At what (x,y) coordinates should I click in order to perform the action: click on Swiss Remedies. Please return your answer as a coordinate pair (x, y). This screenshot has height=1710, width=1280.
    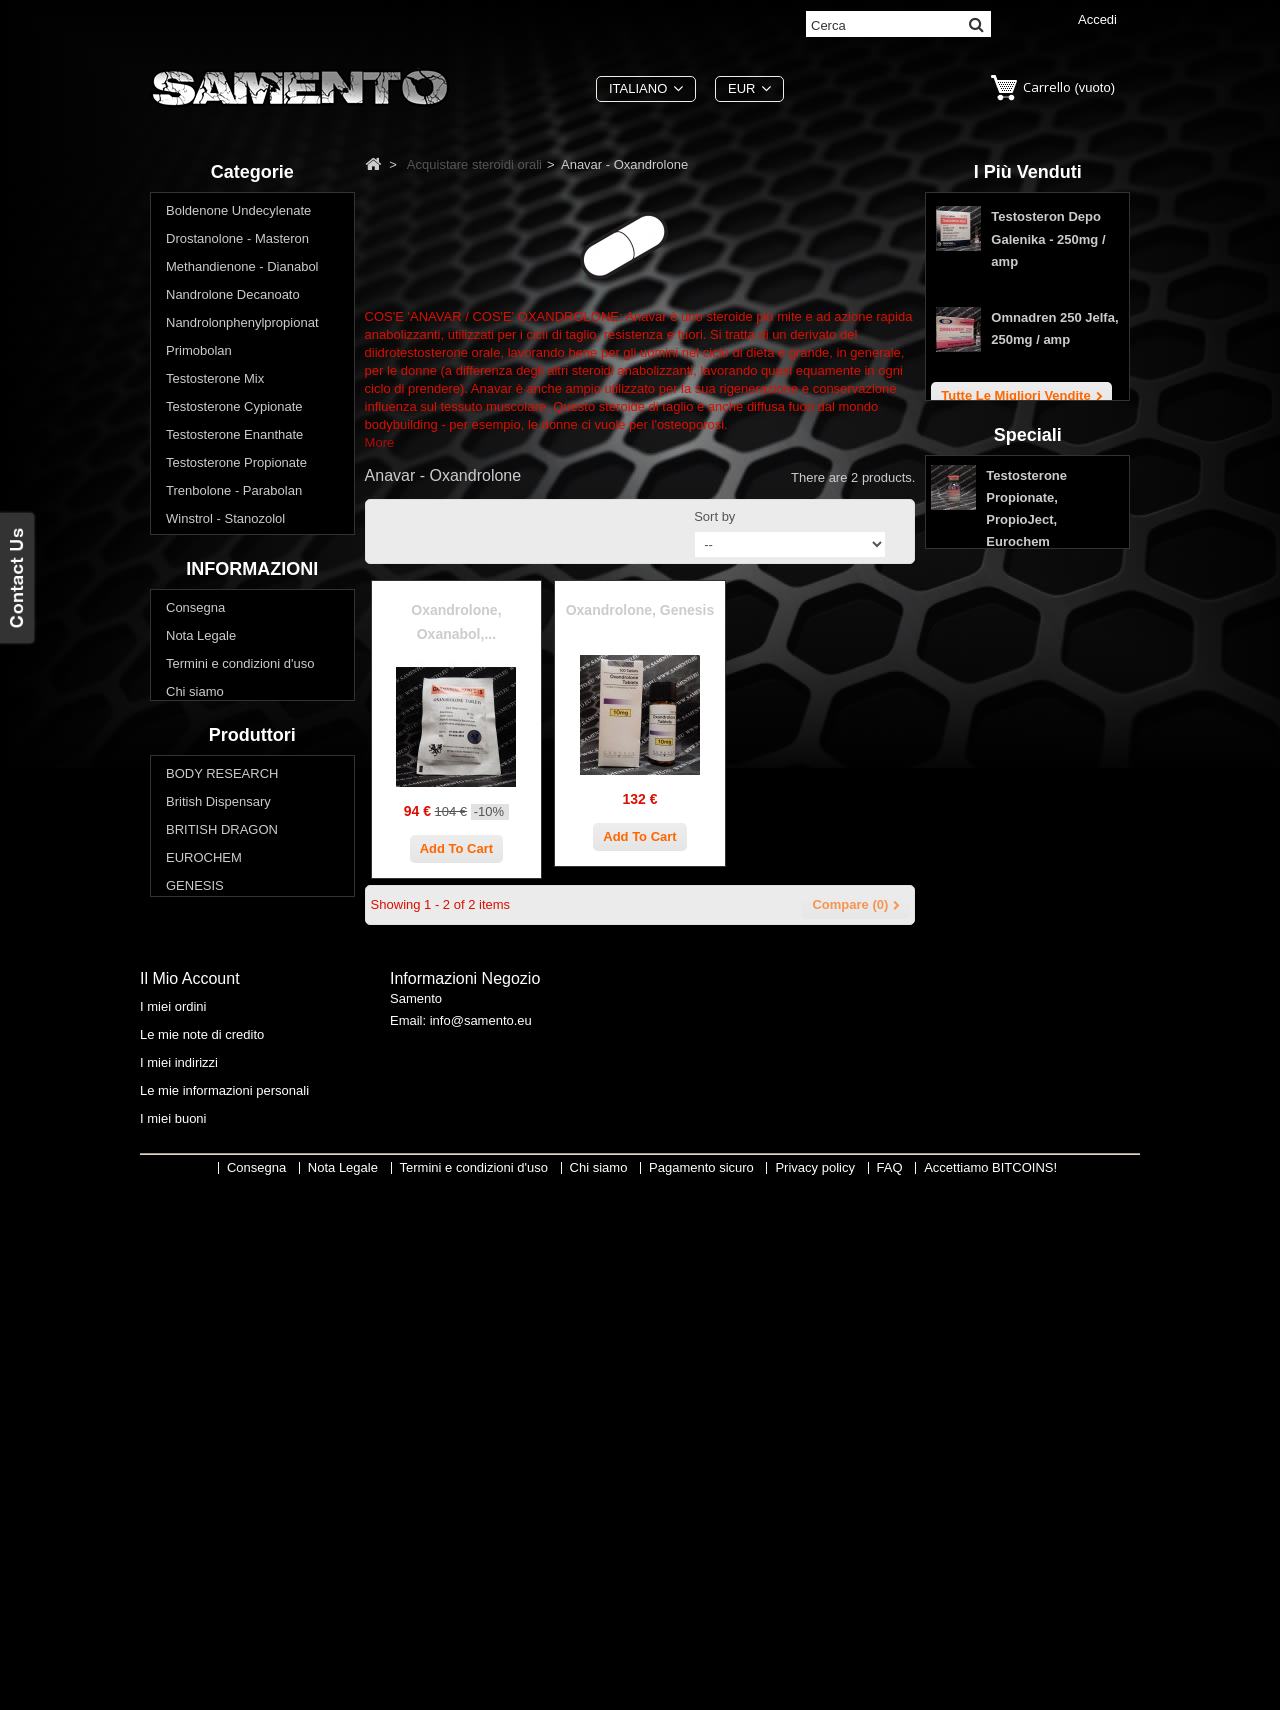
    Looking at the image, I should click on (214, 1384).